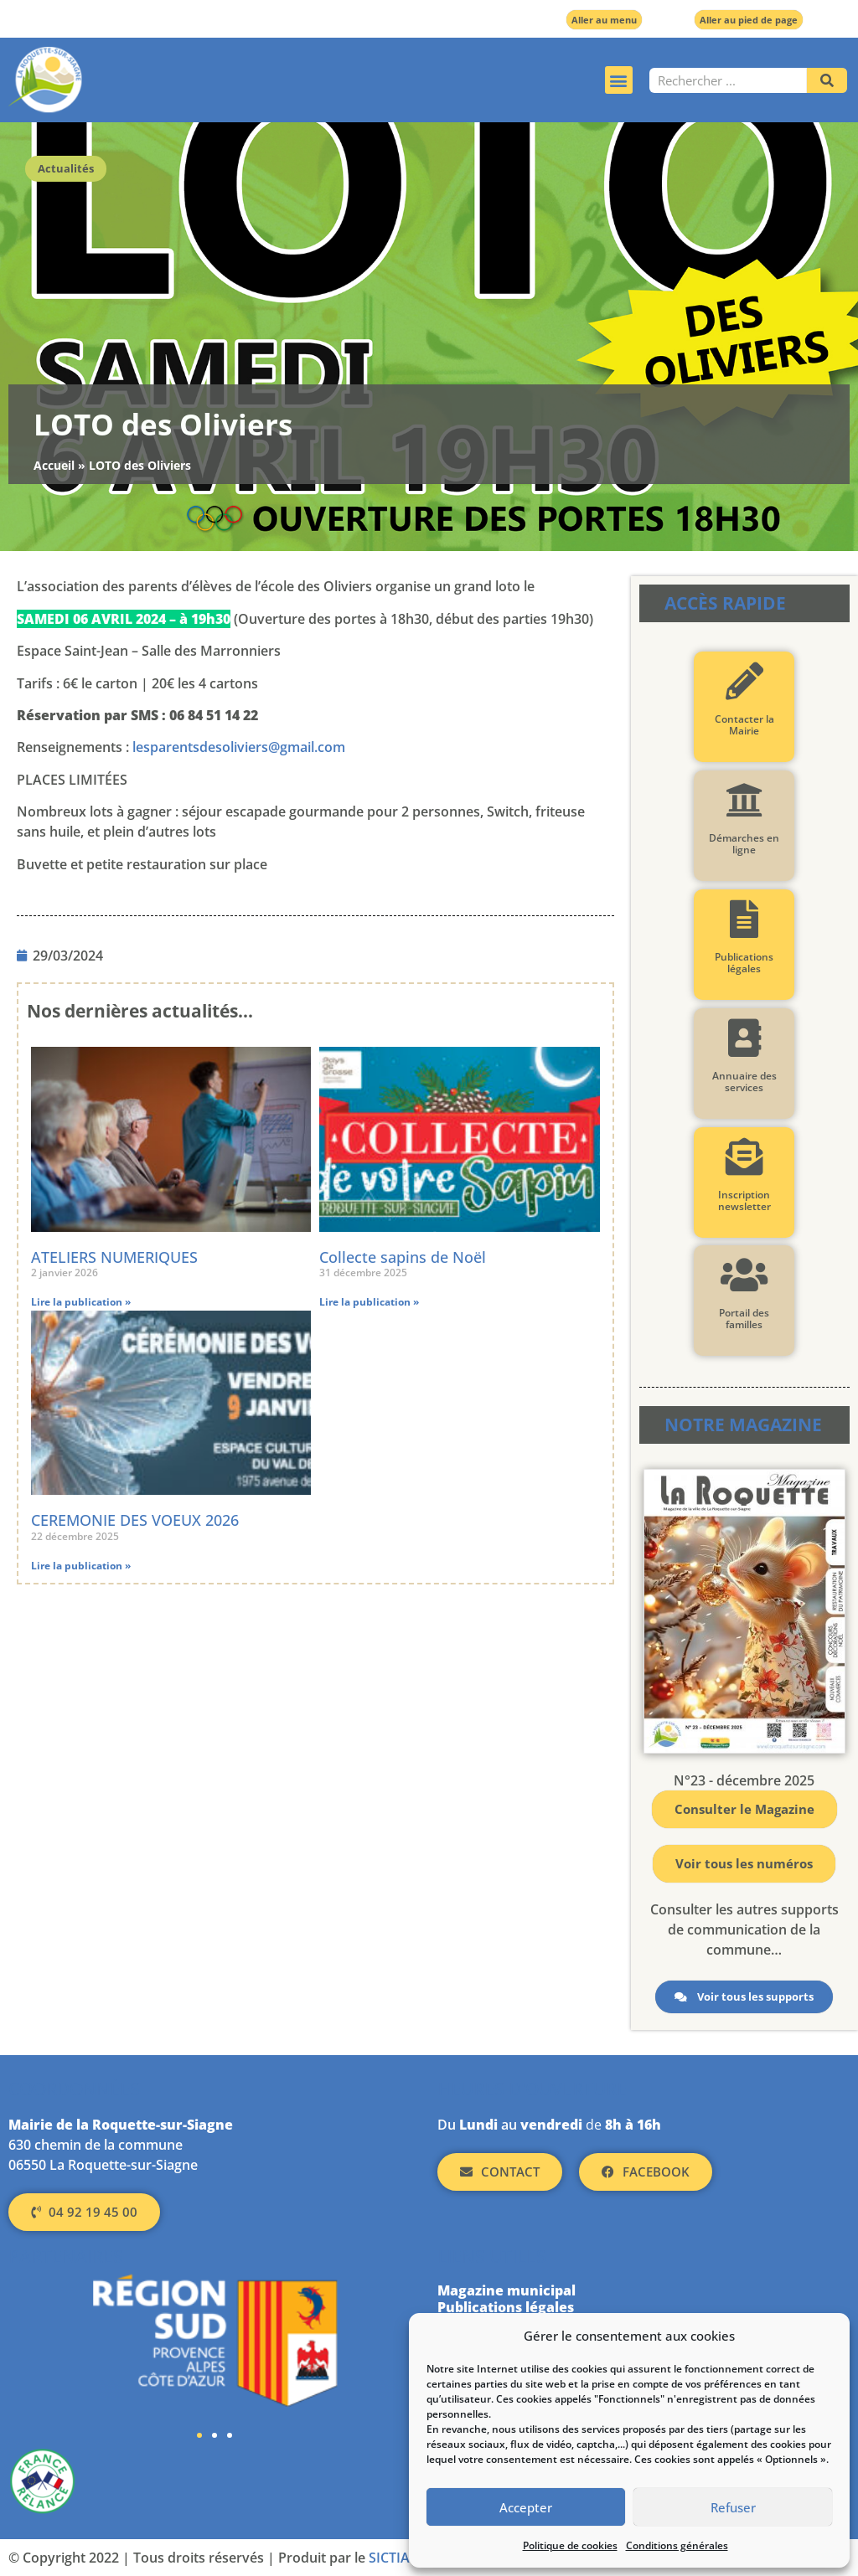 This screenshot has width=858, height=2576. Describe the element at coordinates (744, 1275) in the screenshot. I see `[Portail des familles]` at that location.